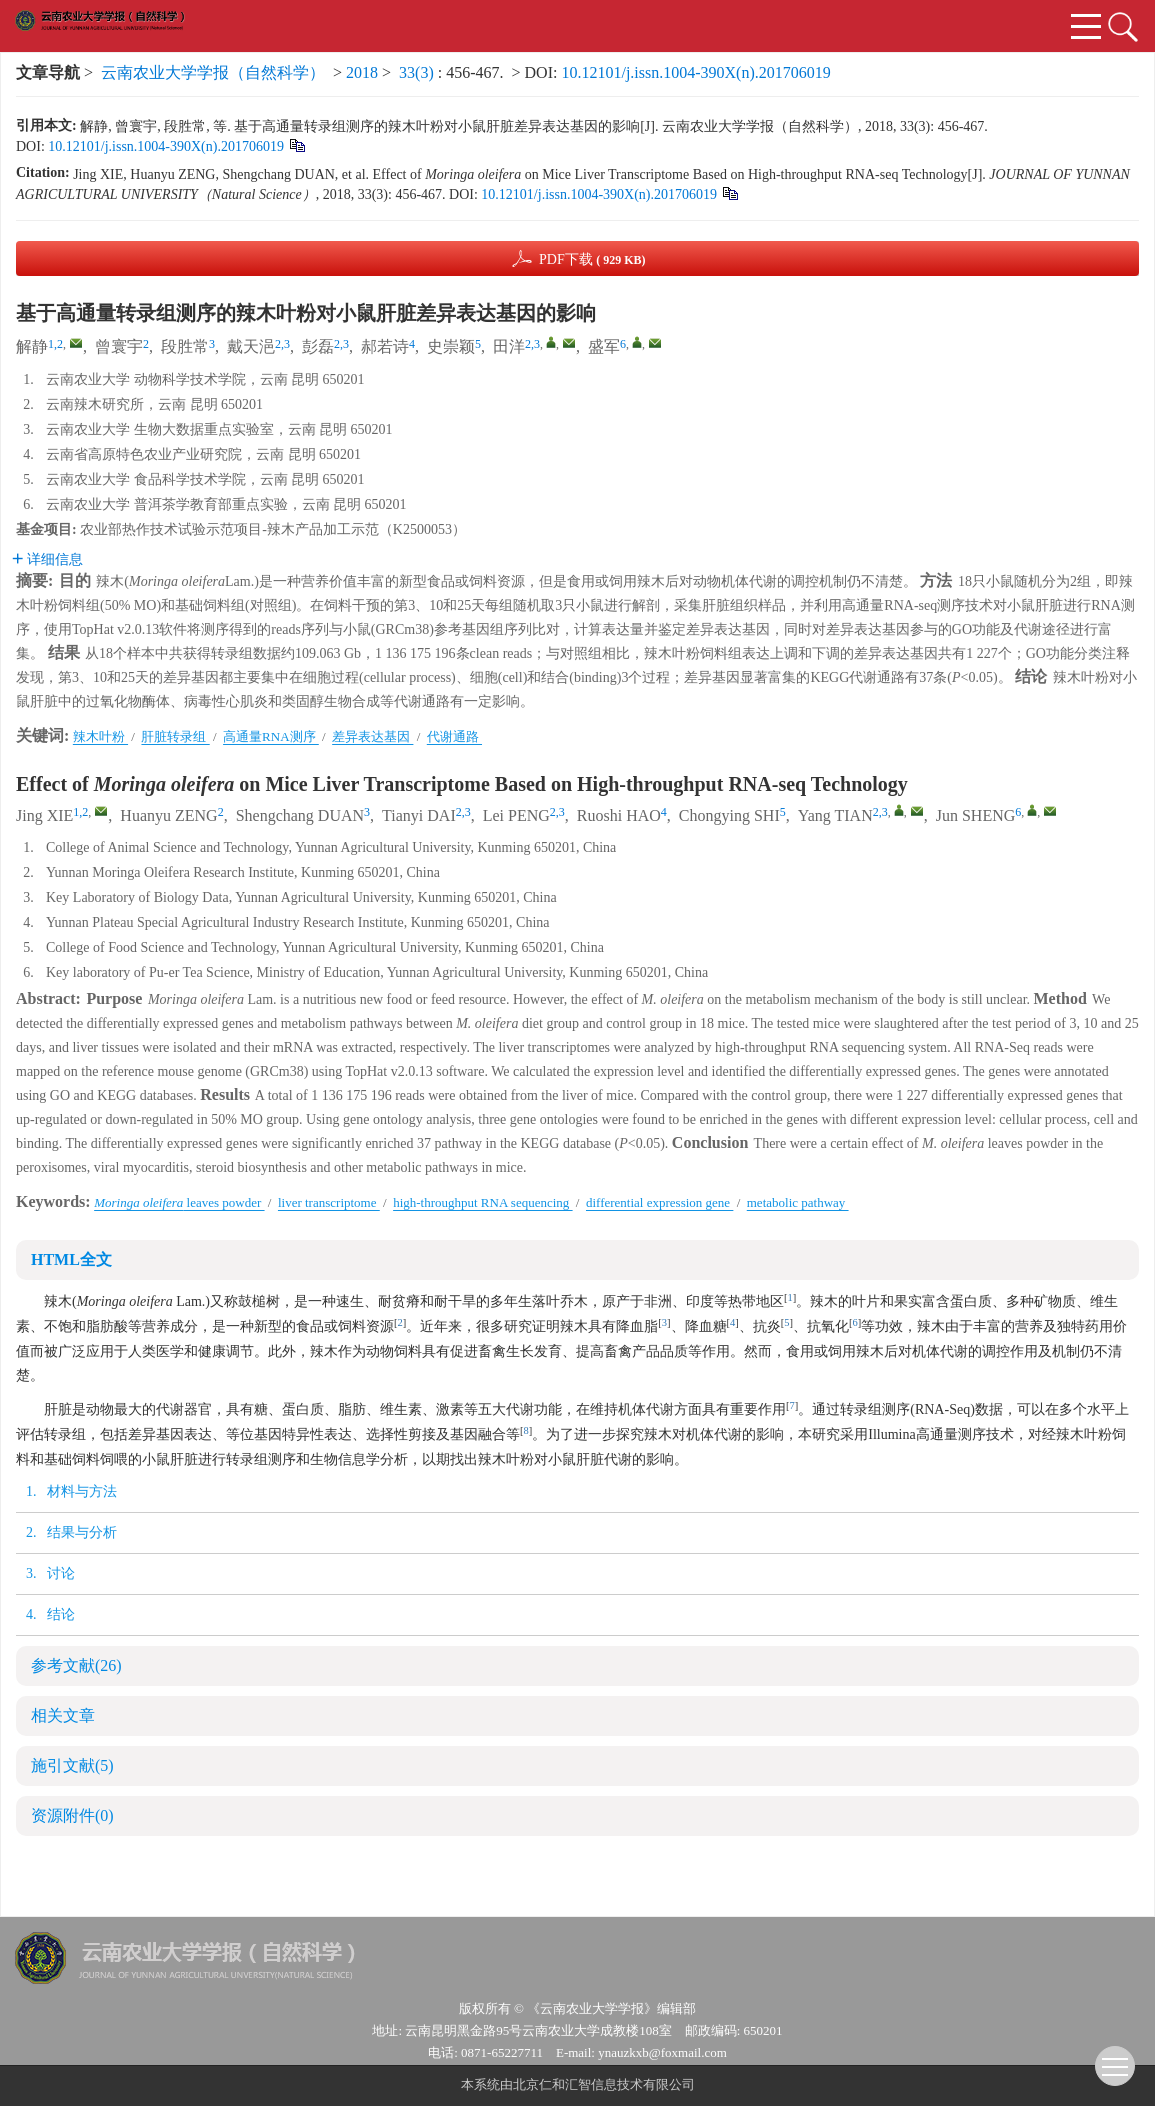  Describe the element at coordinates (482, 1203) in the screenshot. I see `high-throughput RNA sequencing` at that location.